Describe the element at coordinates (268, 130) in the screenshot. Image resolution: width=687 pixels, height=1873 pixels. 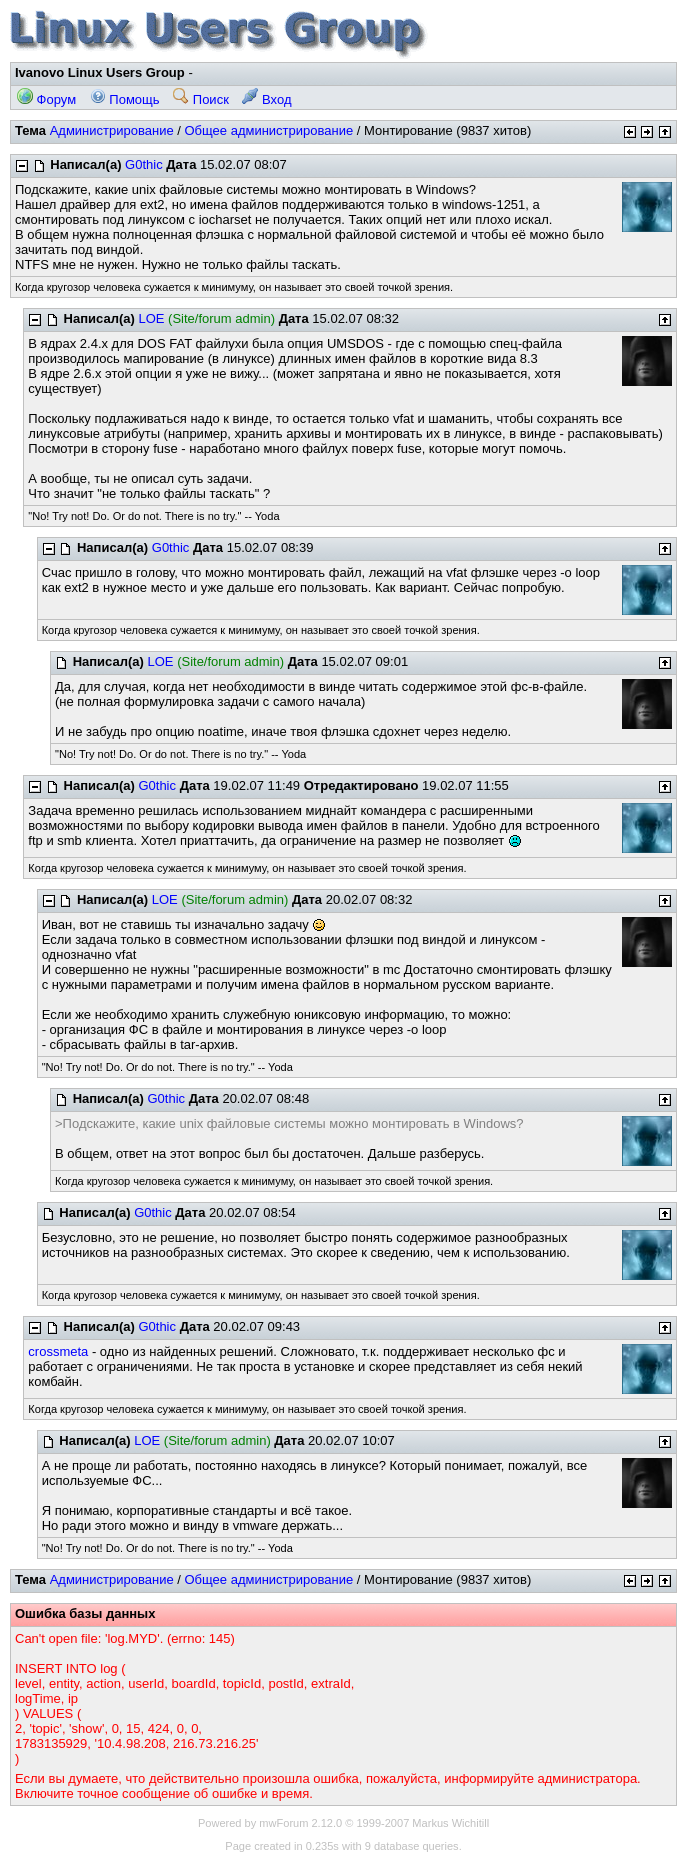
I see `Общее администрирование` at that location.